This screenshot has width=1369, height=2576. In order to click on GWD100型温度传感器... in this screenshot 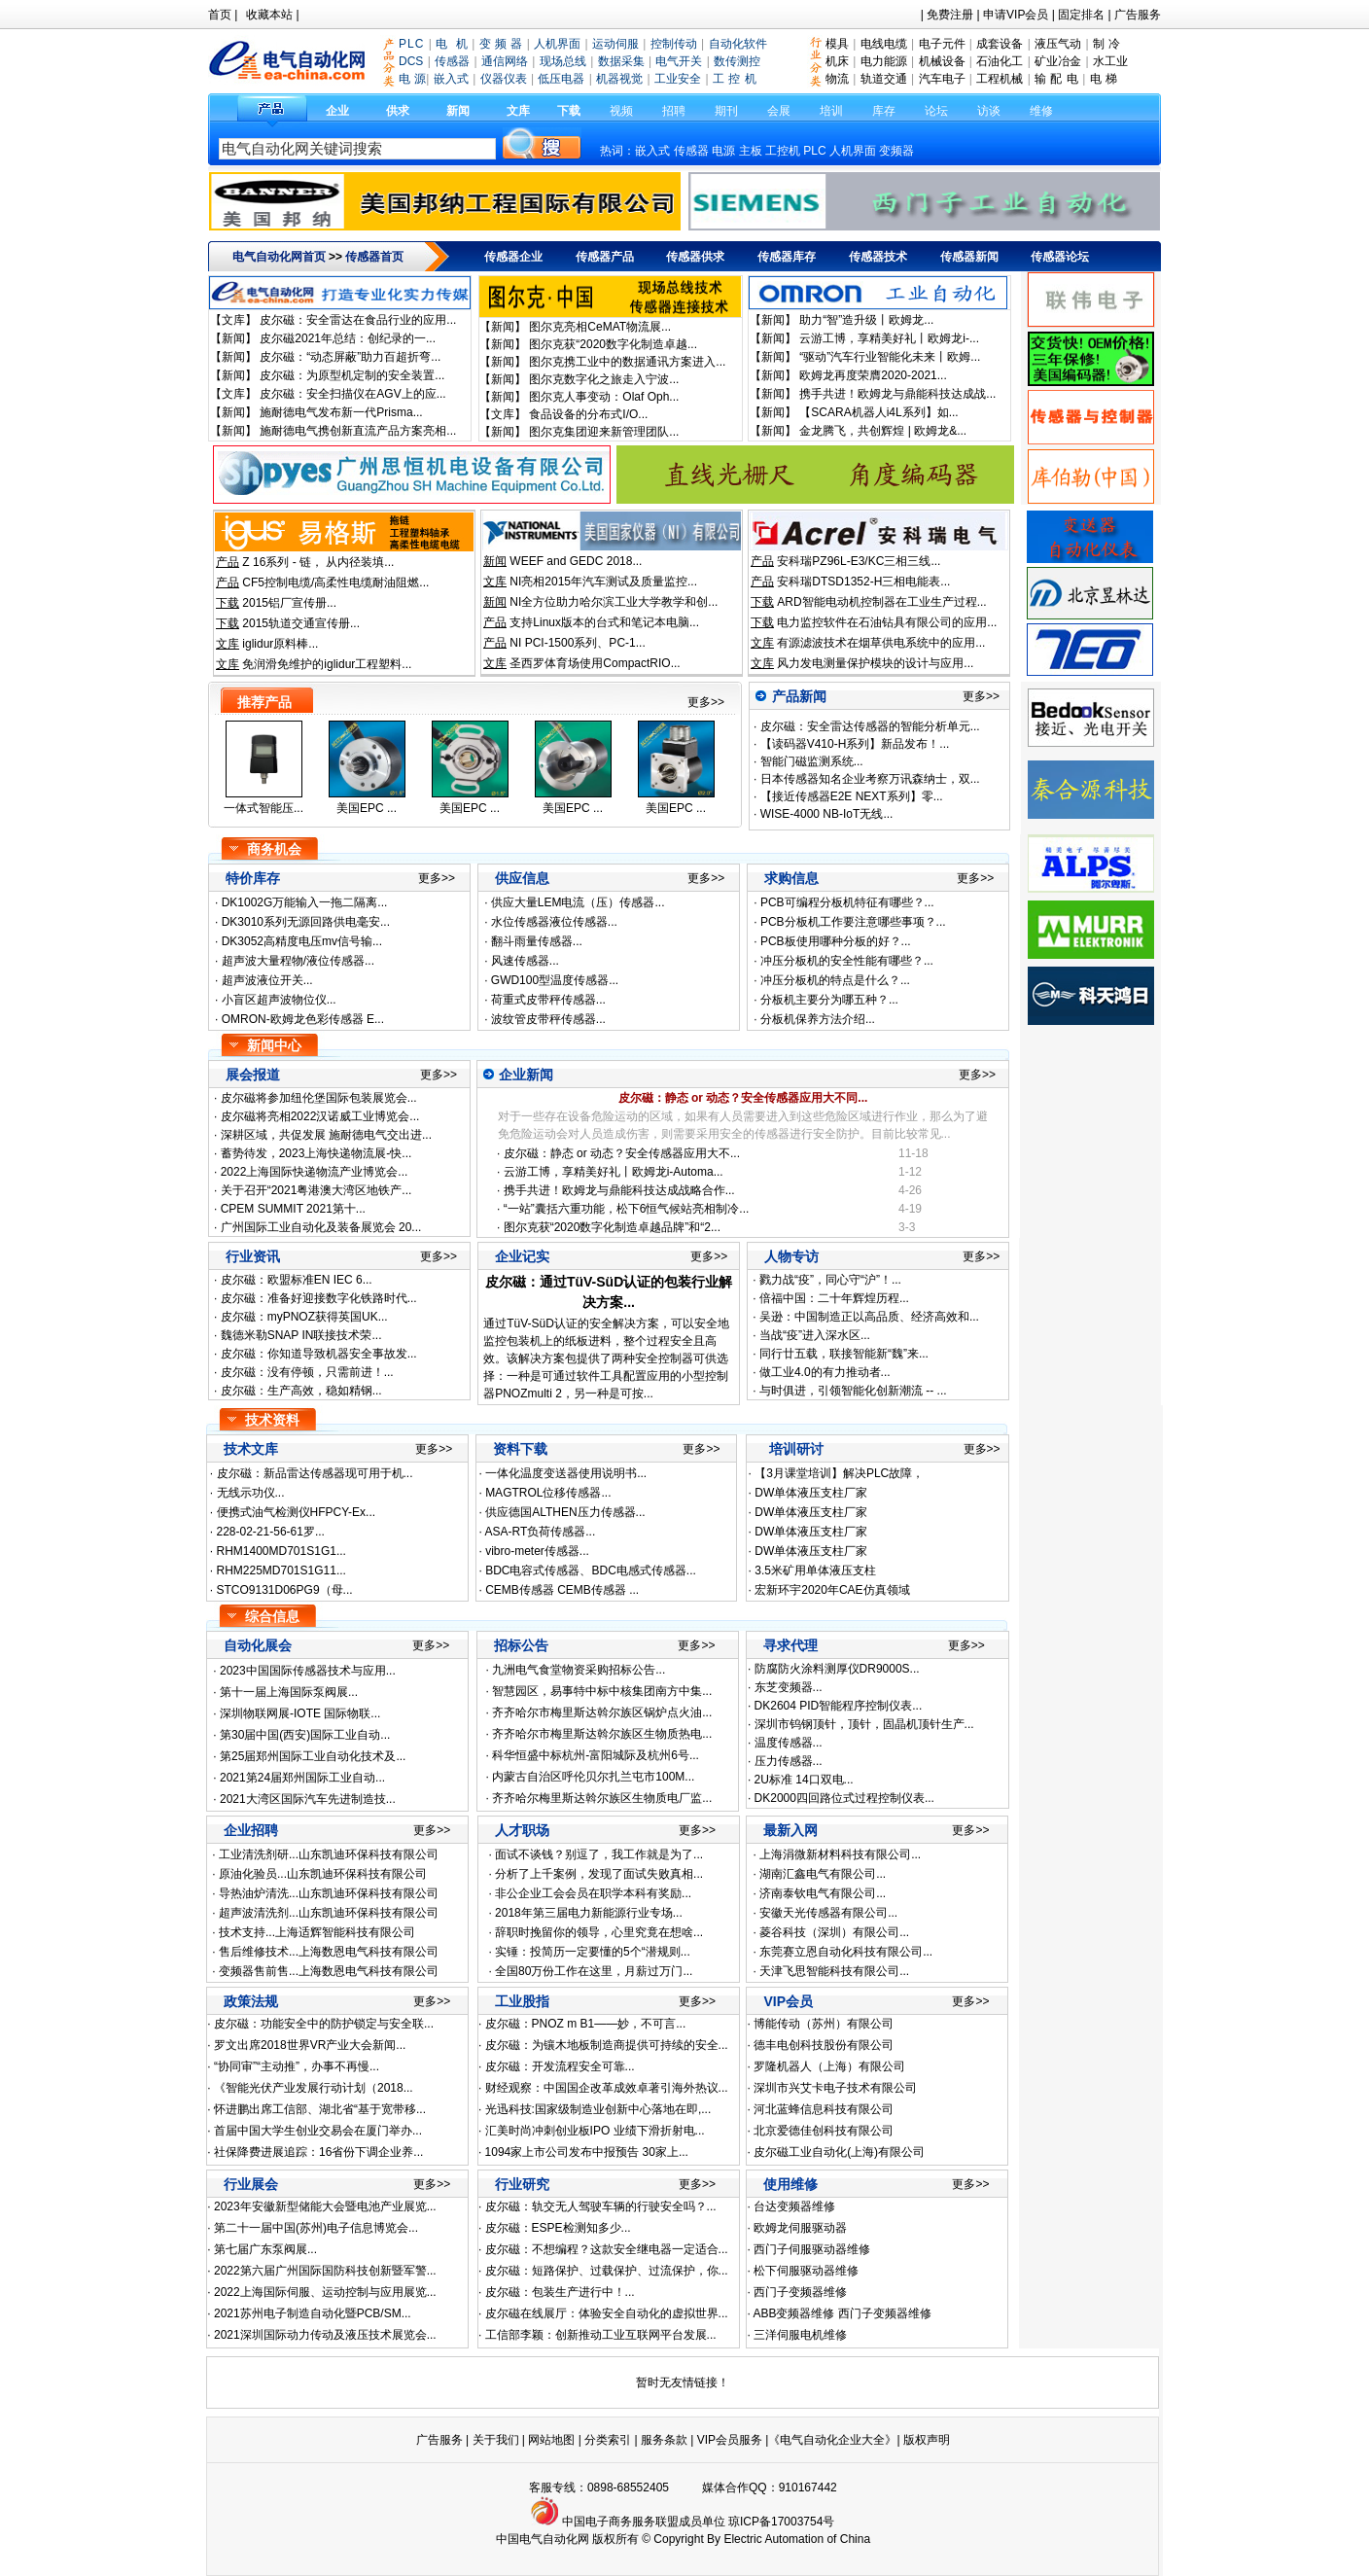, I will do `click(554, 980)`.